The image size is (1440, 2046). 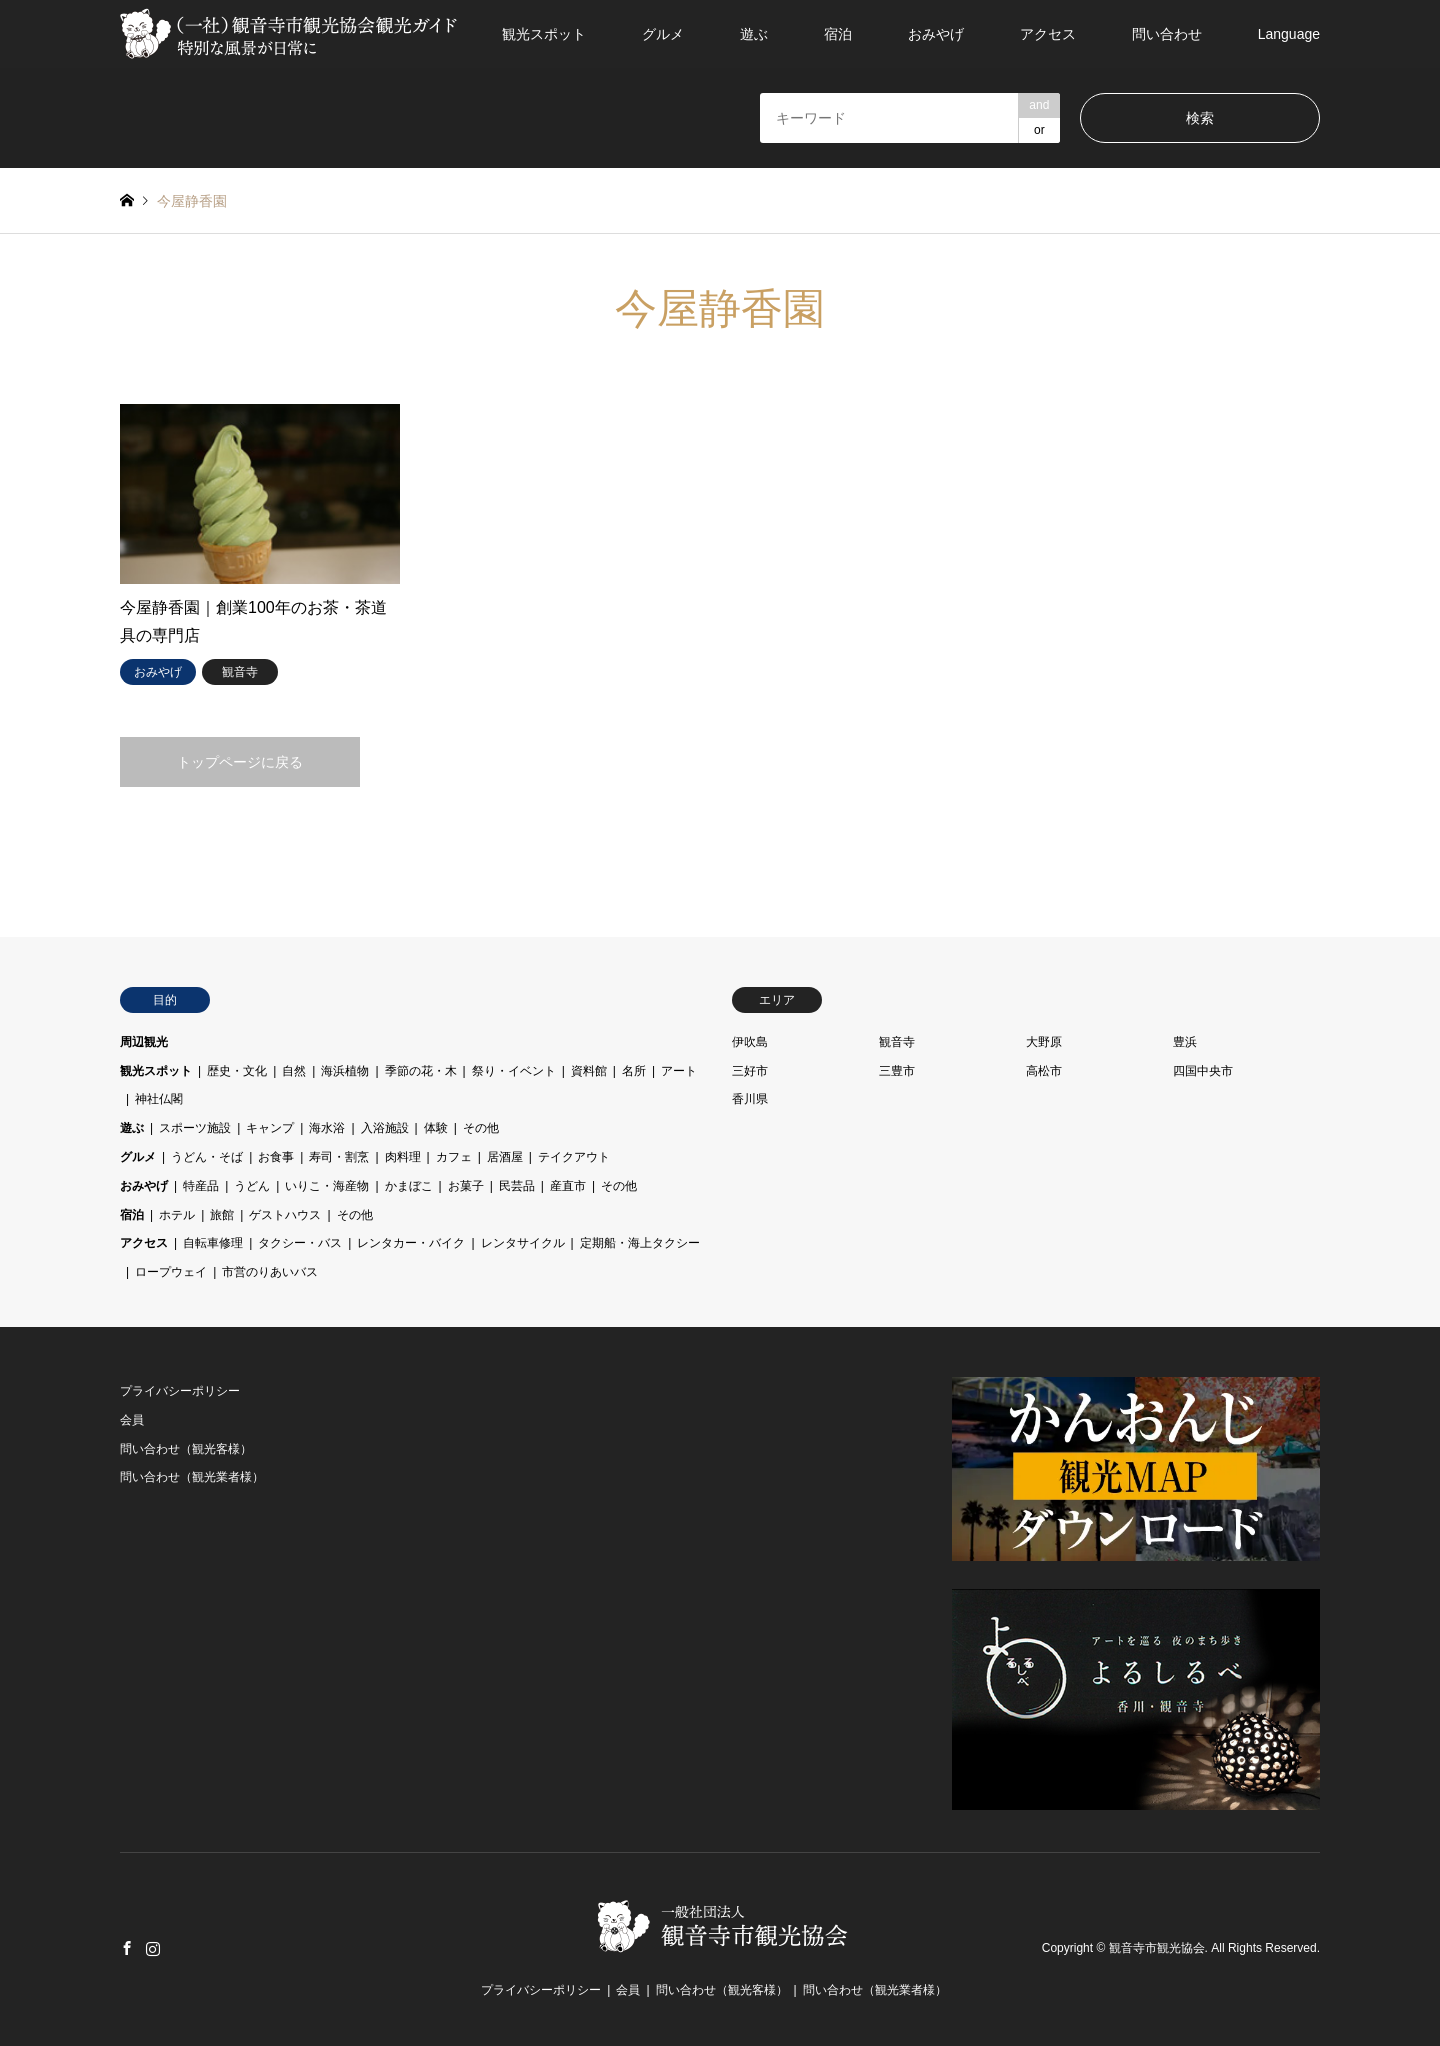 What do you see at coordinates (514, 1071) in the screenshot?
I see `祭り・イベント` at bounding box center [514, 1071].